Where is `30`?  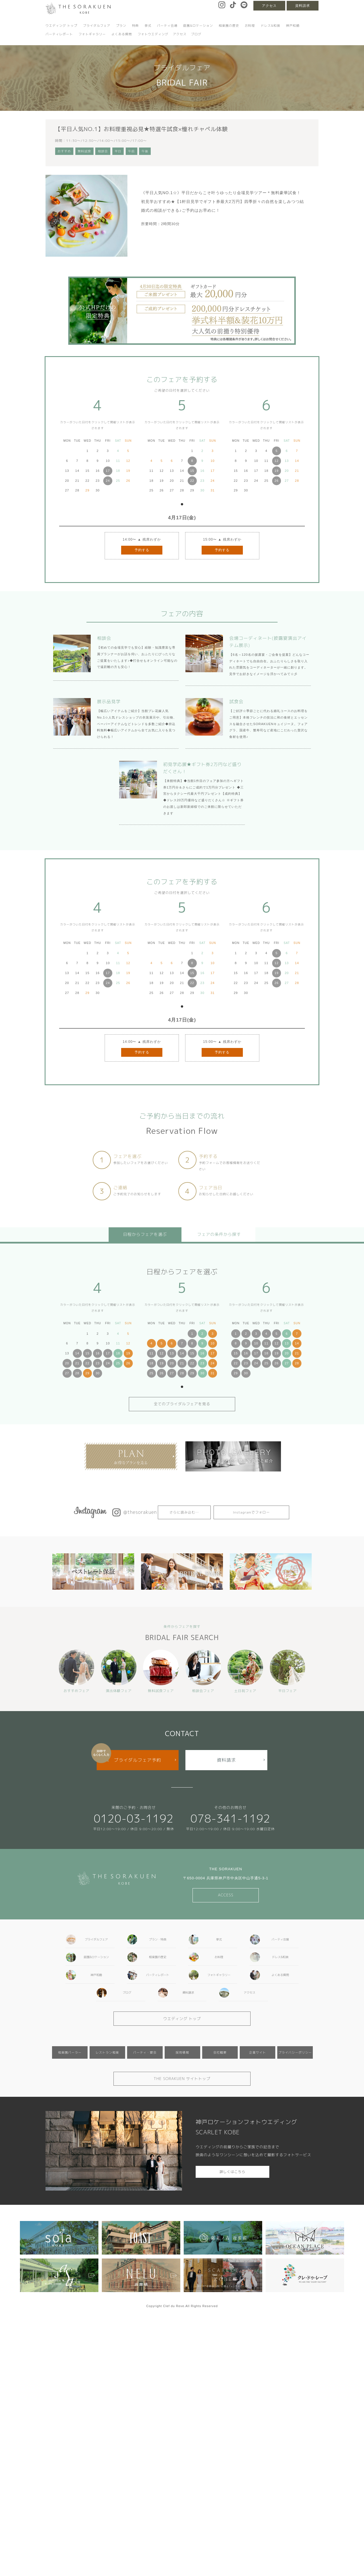 30 is located at coordinates (98, 1373).